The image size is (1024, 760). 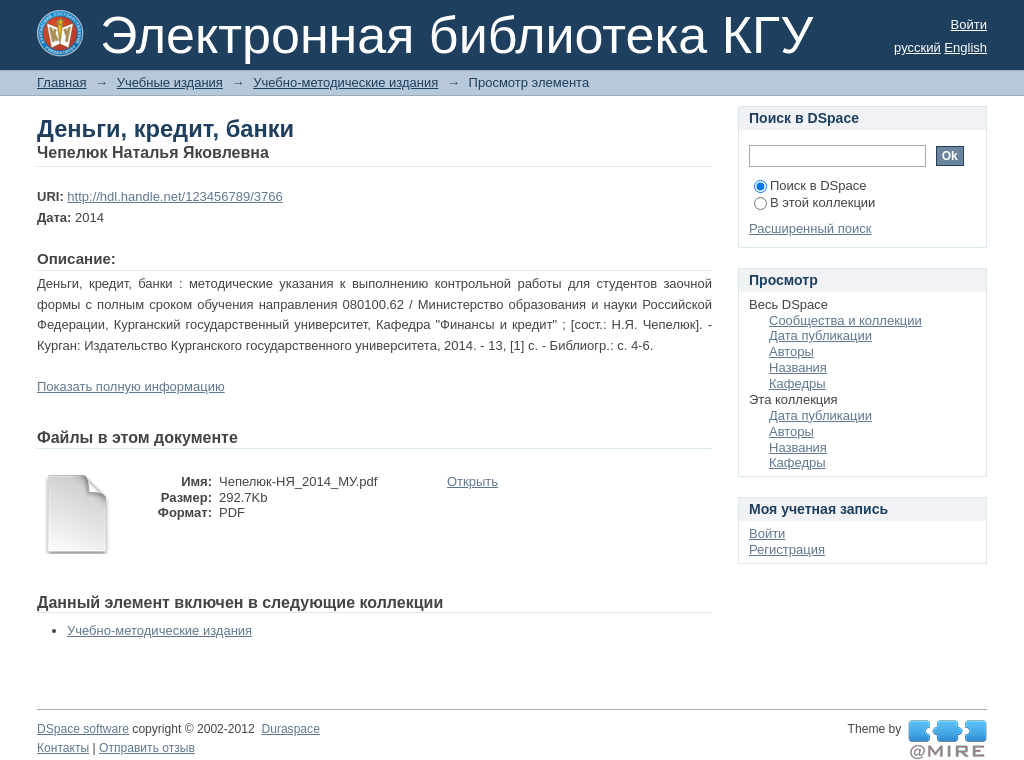 What do you see at coordinates (798, 367) in the screenshot?
I see `Названия` at bounding box center [798, 367].